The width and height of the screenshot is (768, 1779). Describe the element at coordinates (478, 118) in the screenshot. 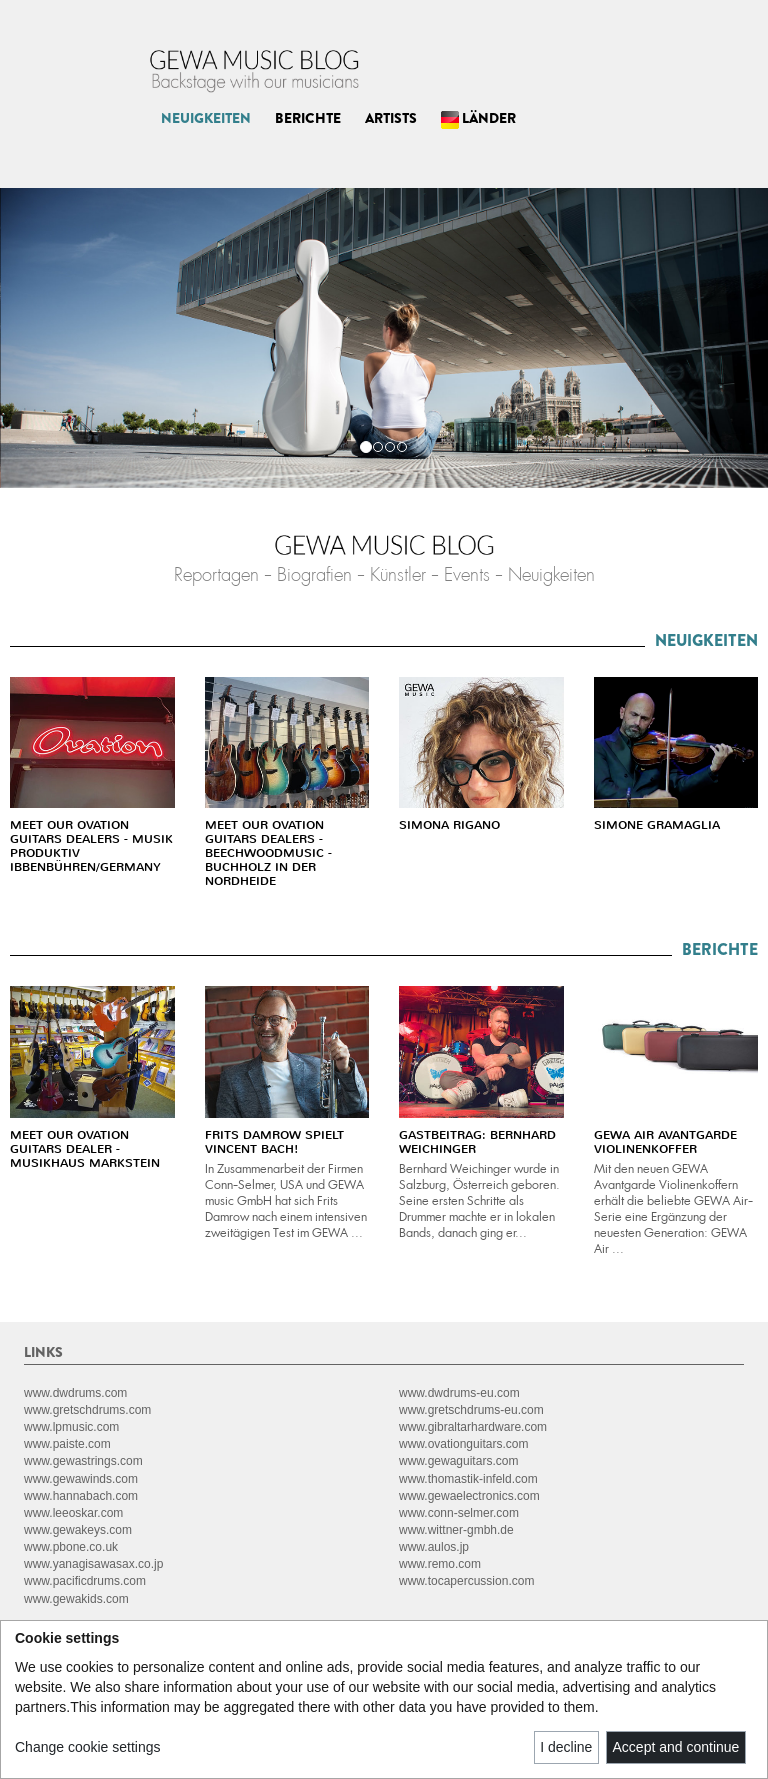

I see `LÄNDER` at that location.